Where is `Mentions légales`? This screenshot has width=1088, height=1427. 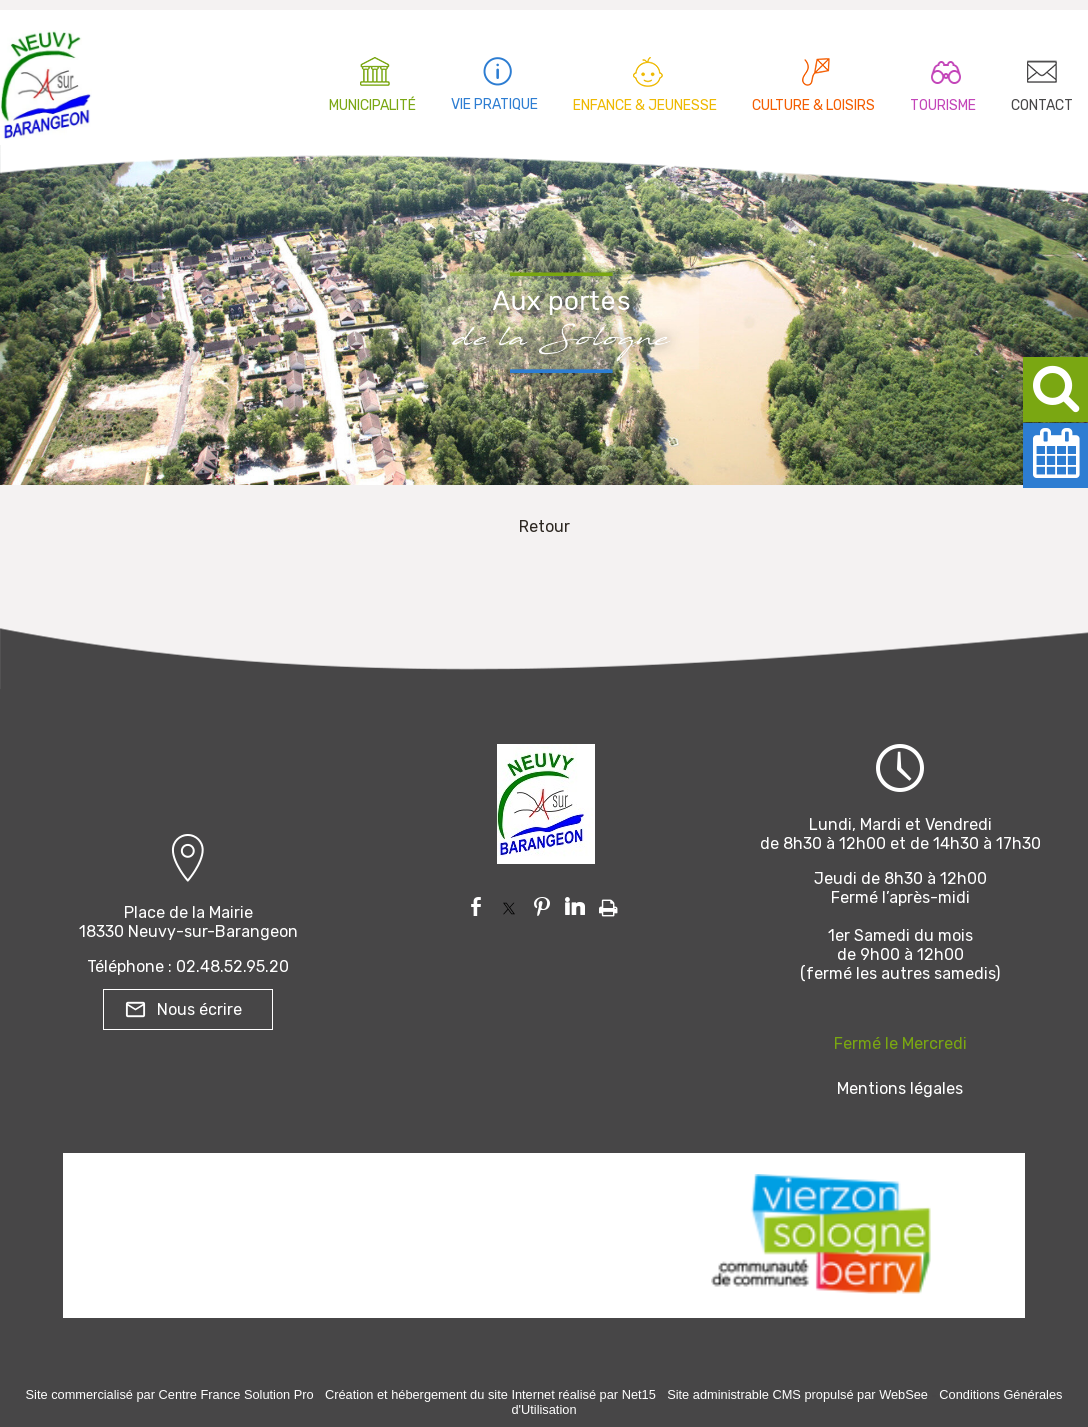 Mentions légales is located at coordinates (900, 1088).